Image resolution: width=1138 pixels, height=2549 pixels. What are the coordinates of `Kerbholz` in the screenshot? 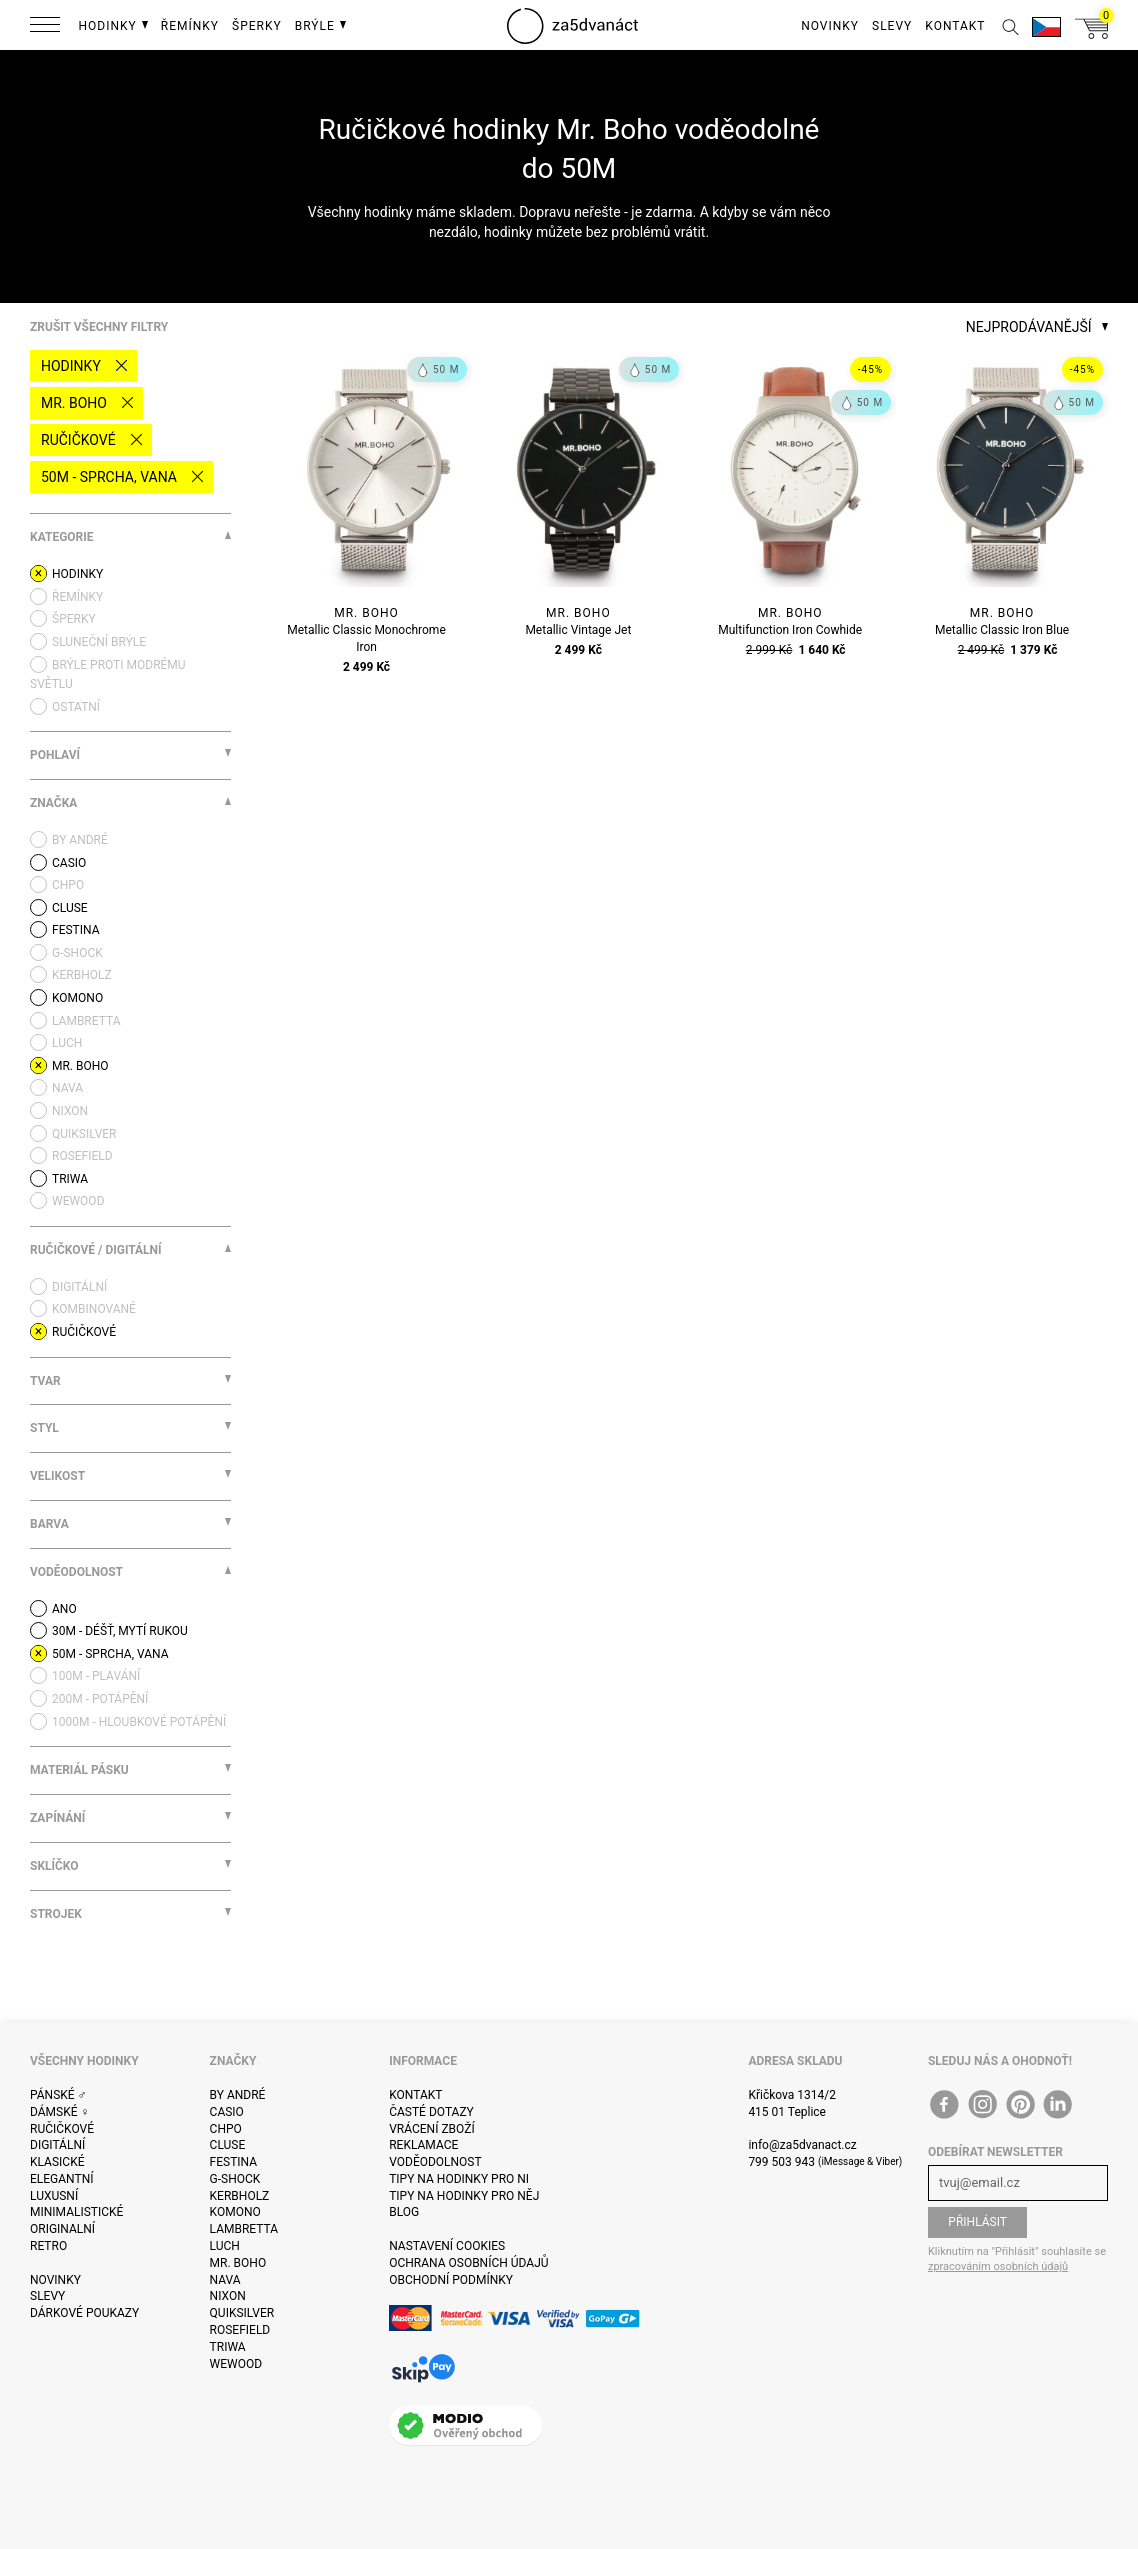 It's located at (240, 2196).